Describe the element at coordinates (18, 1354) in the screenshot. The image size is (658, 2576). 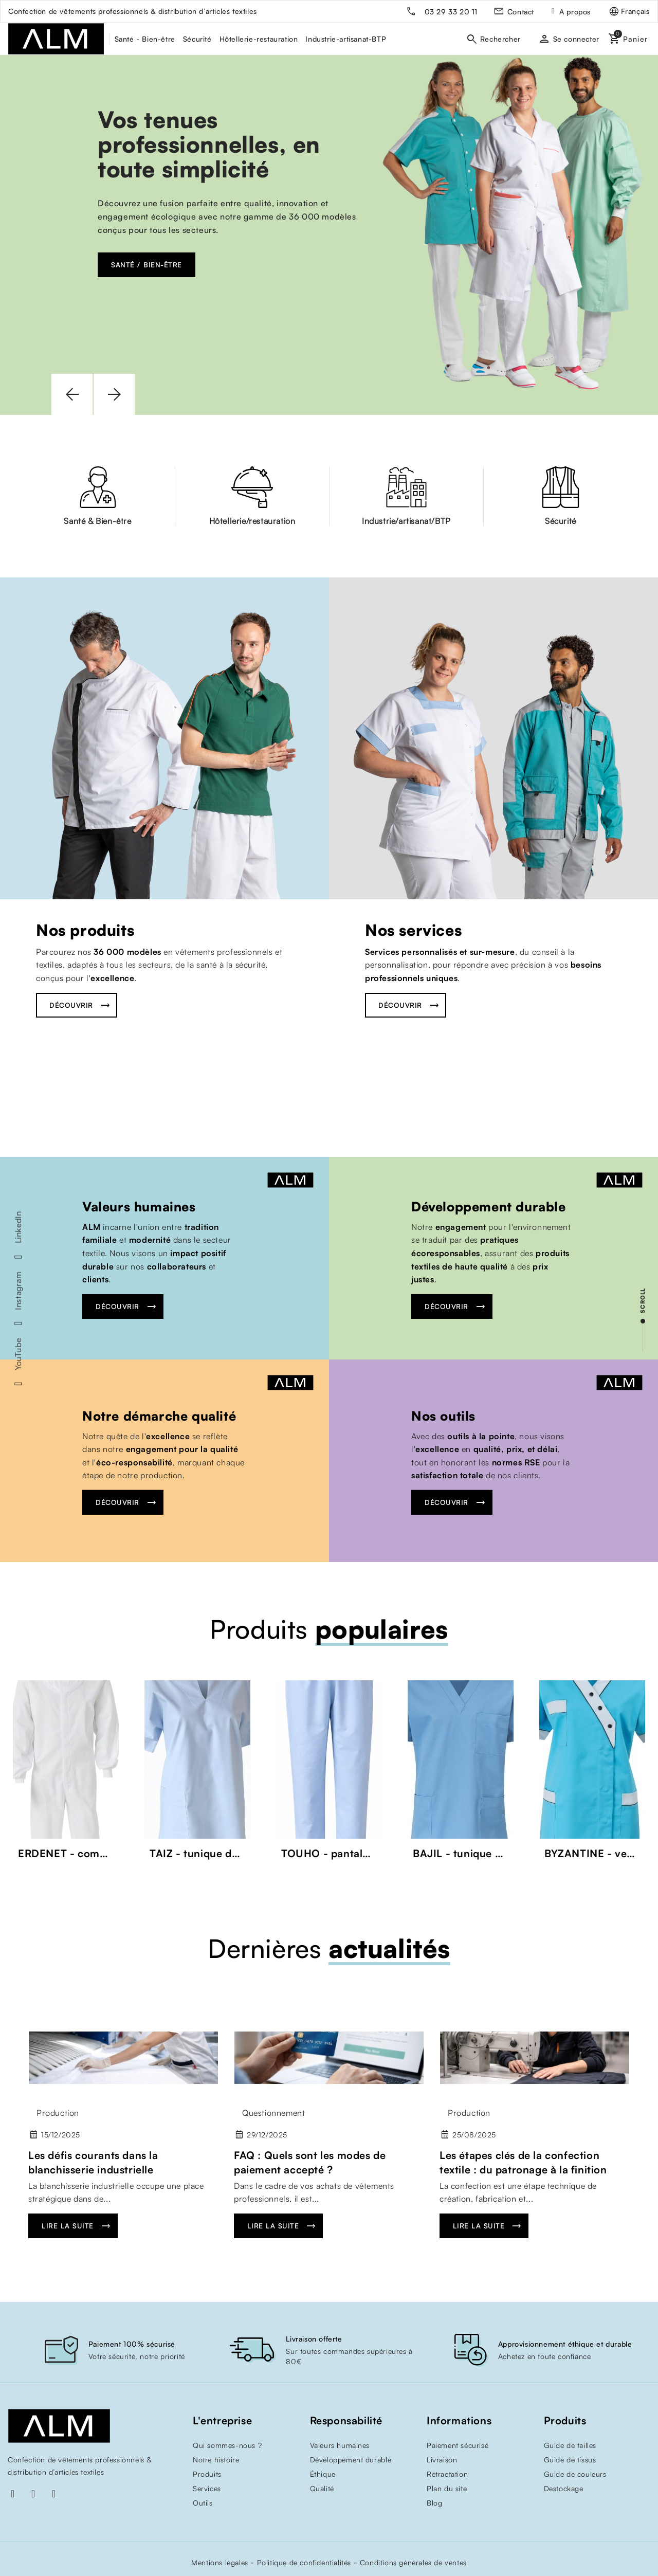
I see `YouTube` at that location.